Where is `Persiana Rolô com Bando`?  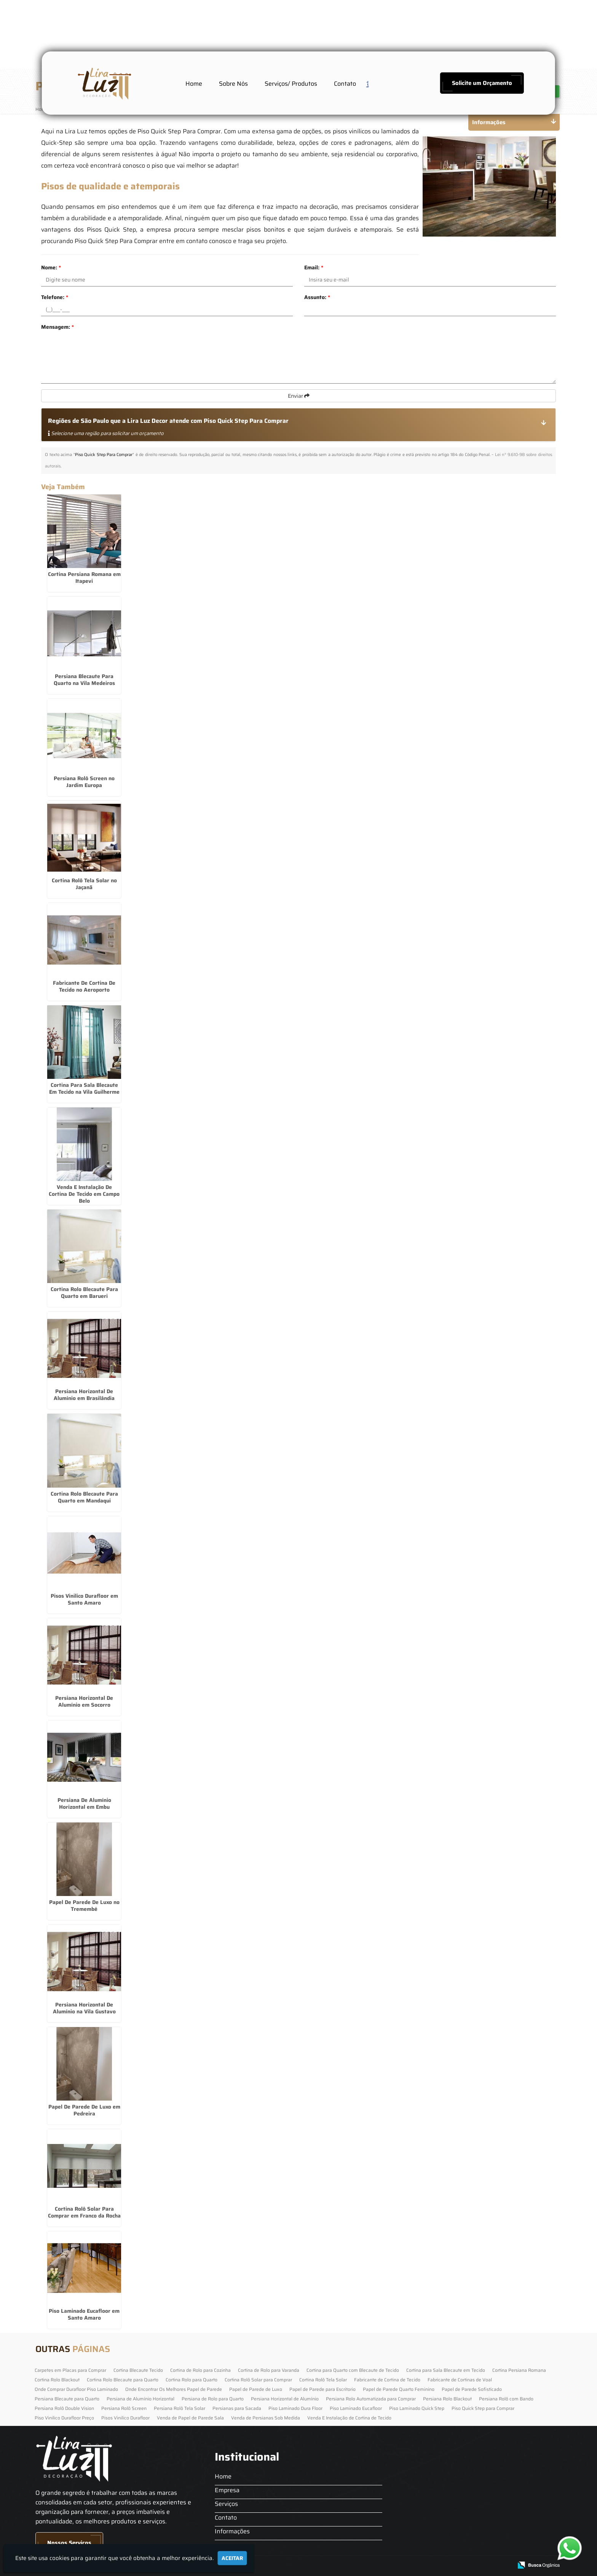
Persiana Rolô com Bando is located at coordinates (506, 2398).